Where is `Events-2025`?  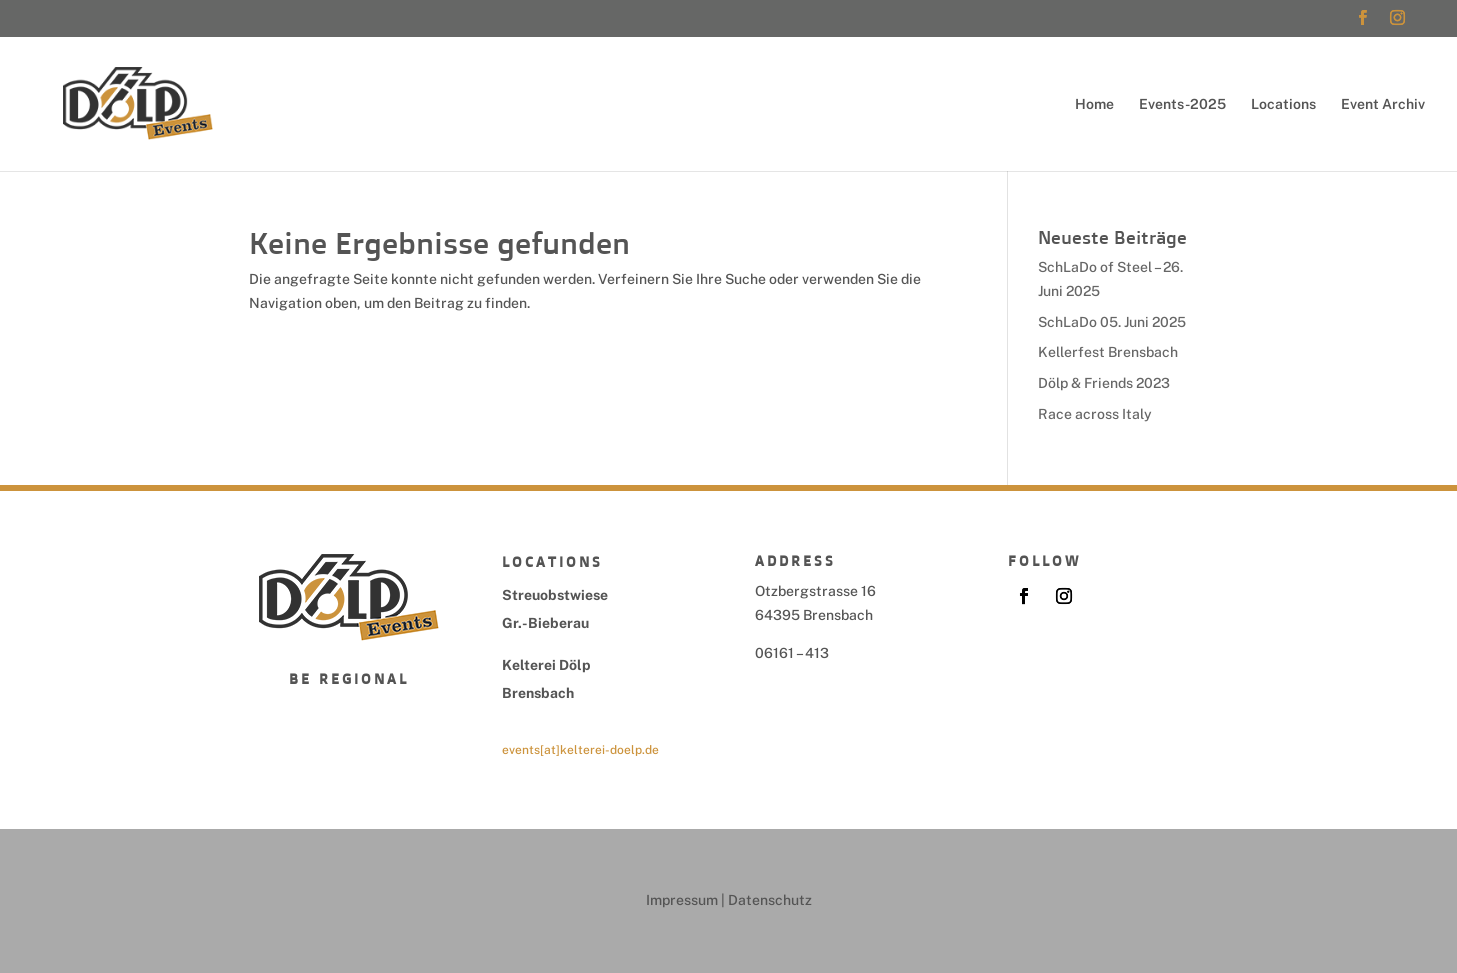
Events-2025 is located at coordinates (1182, 104).